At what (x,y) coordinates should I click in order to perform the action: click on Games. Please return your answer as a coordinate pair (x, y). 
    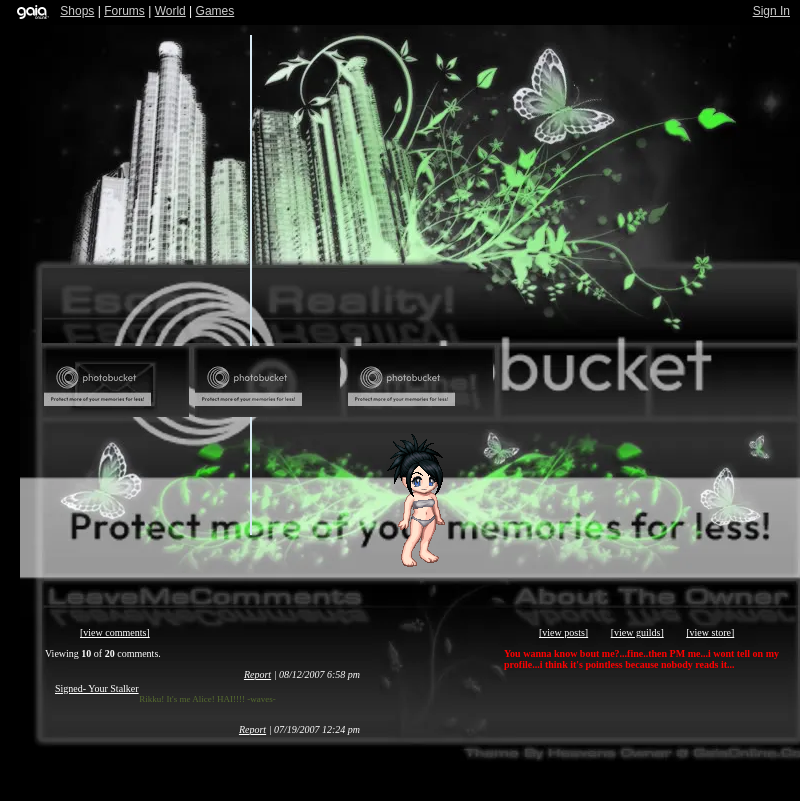
    Looking at the image, I should click on (215, 11).